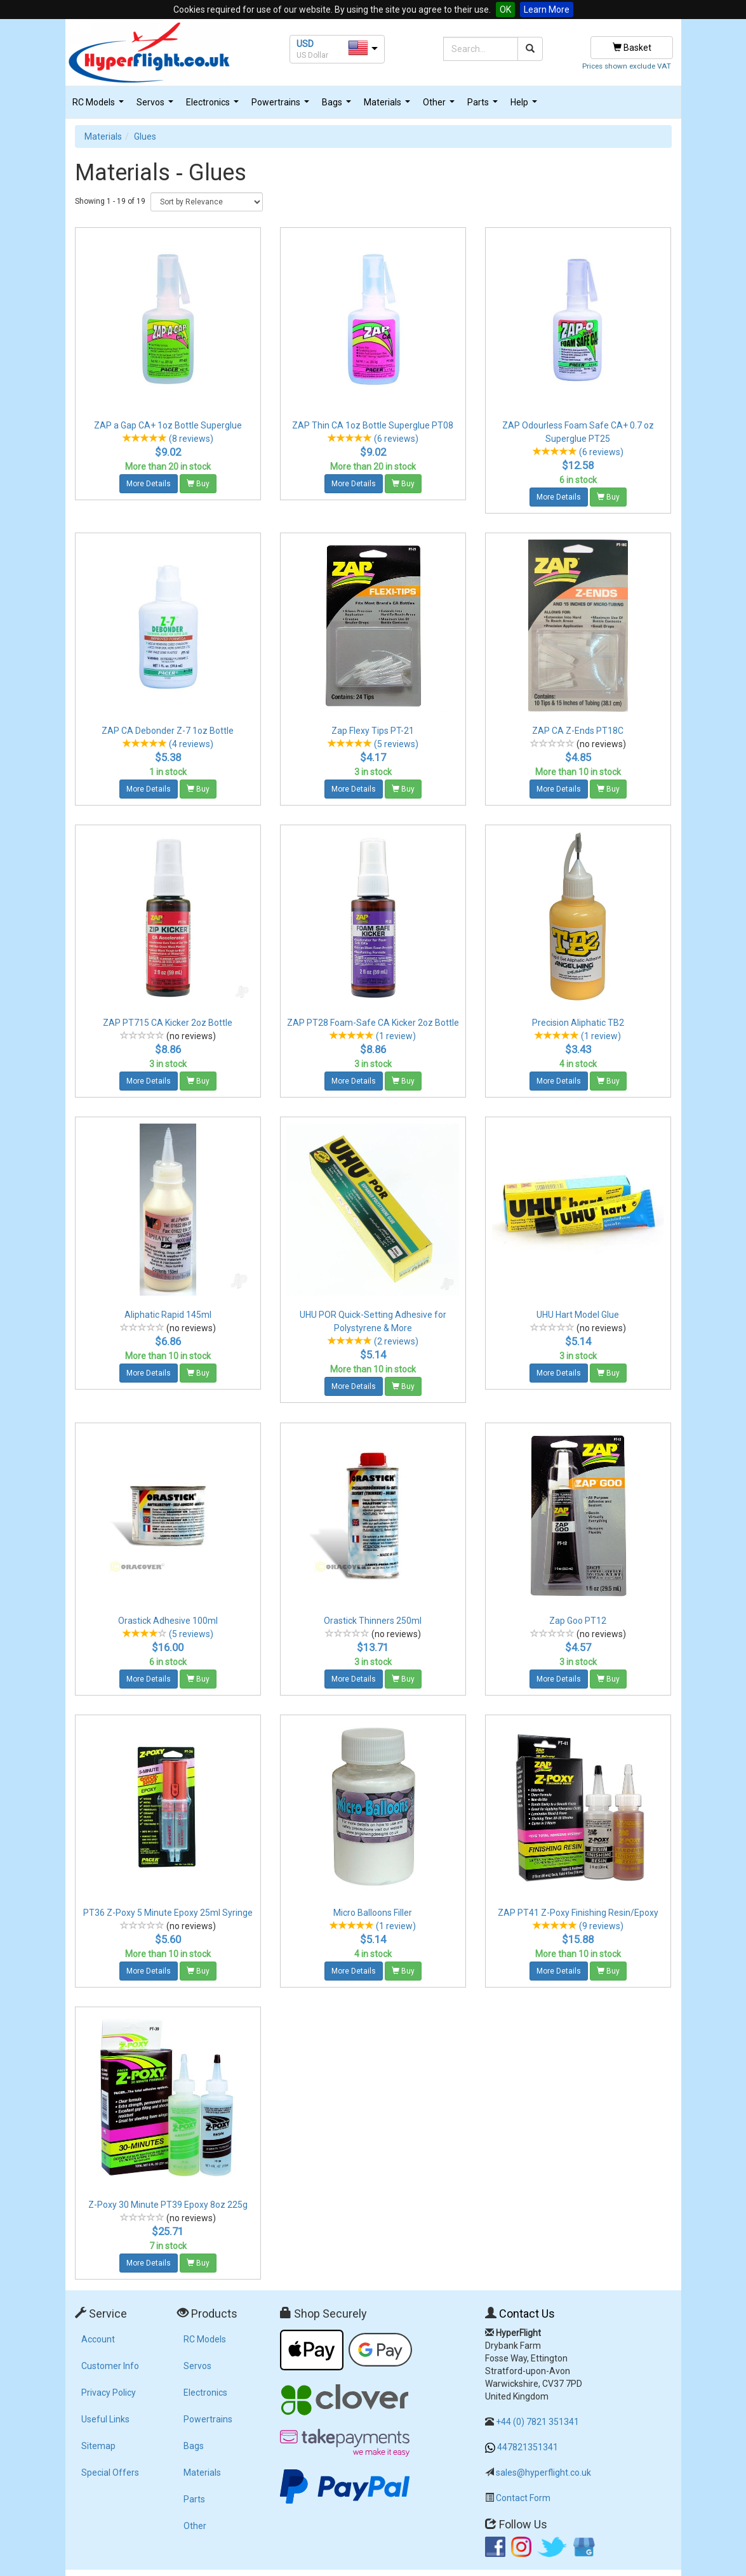  Describe the element at coordinates (168, 731) in the screenshot. I see `ZAP CA Debonder Z-7 1oz Bottle` at that location.